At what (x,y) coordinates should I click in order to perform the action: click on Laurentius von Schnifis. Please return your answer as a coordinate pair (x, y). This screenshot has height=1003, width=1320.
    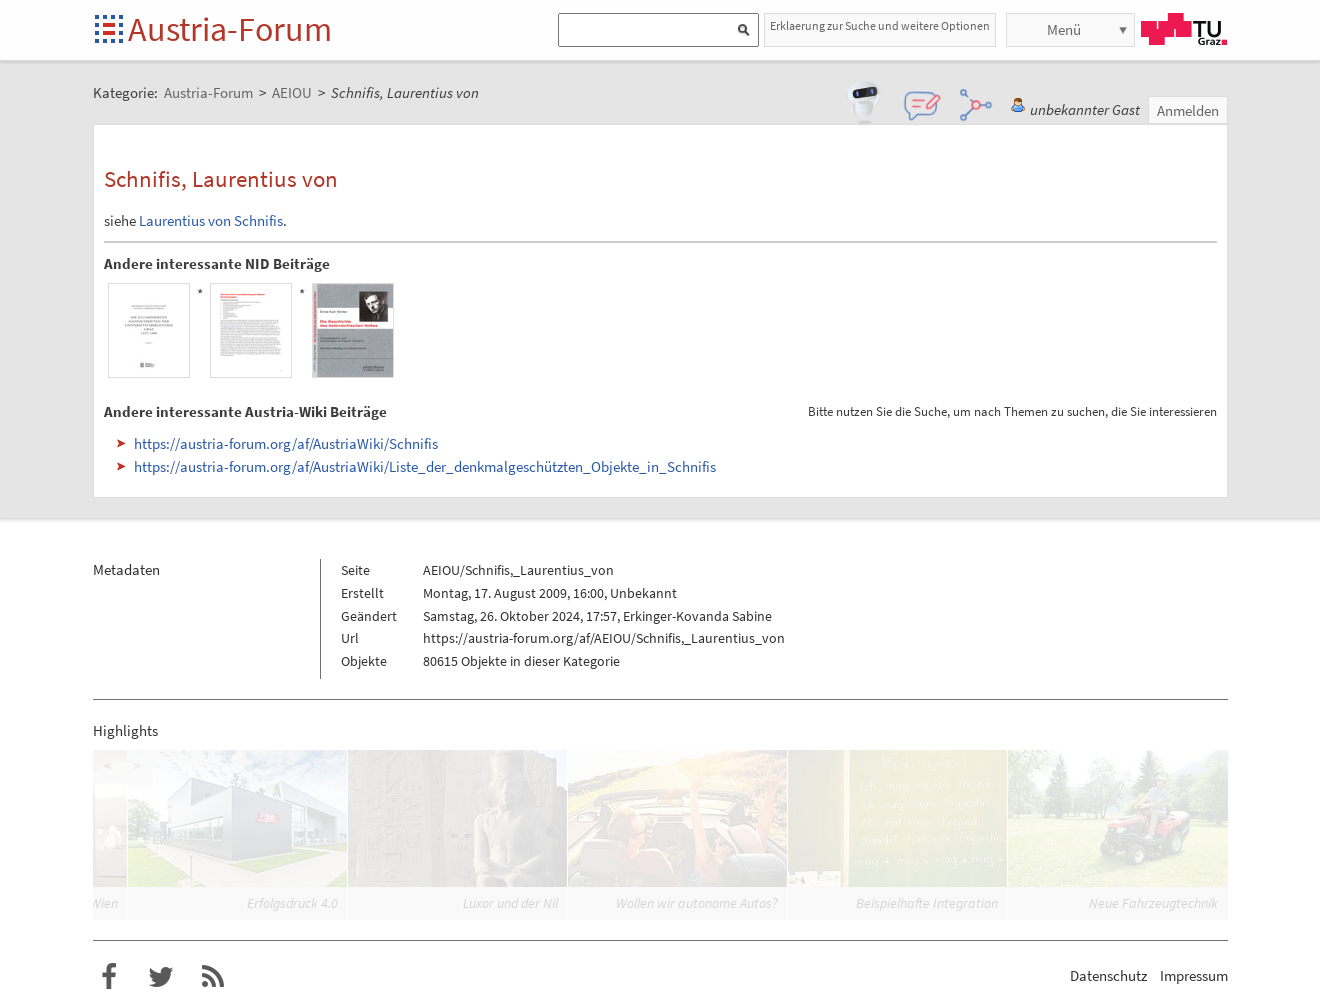
    Looking at the image, I should click on (211, 220).